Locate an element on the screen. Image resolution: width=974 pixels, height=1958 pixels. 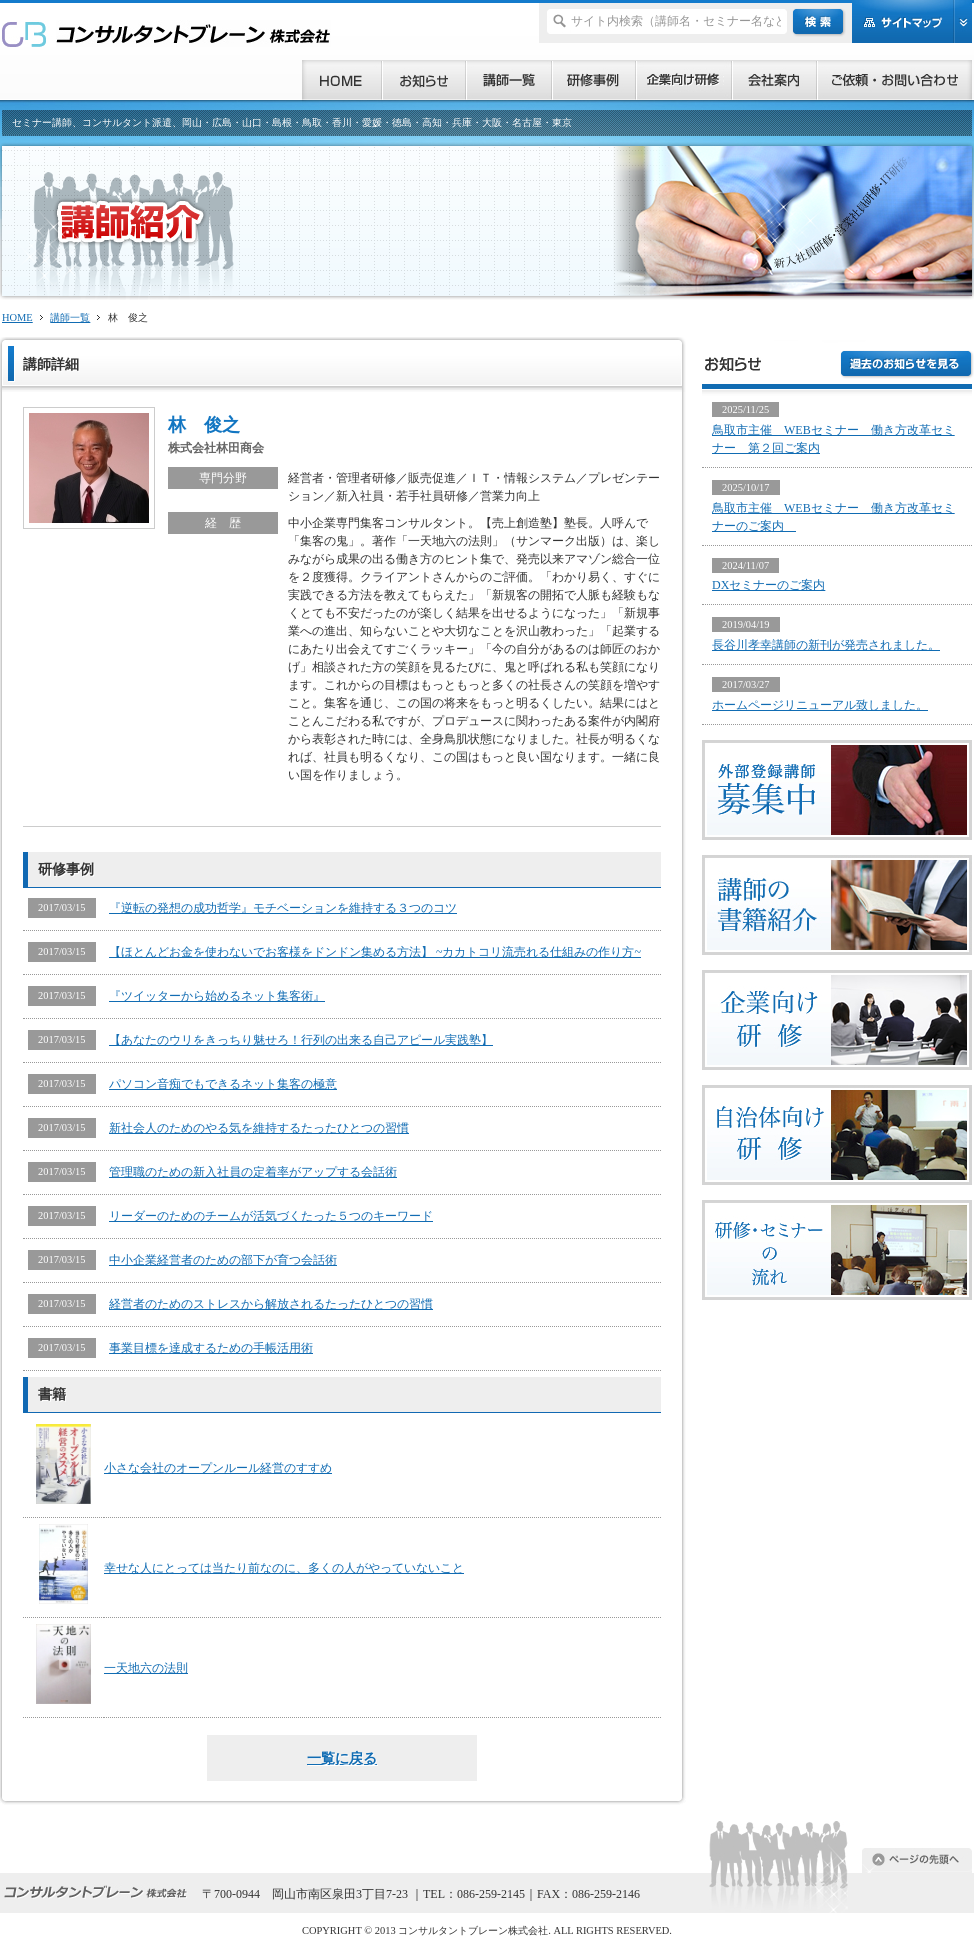
【ほとんどお金を使わないでお客様をドンドン集める方法】 ~カカトコリ流売れる仕組みの作り方~ is located at coordinates (375, 952).